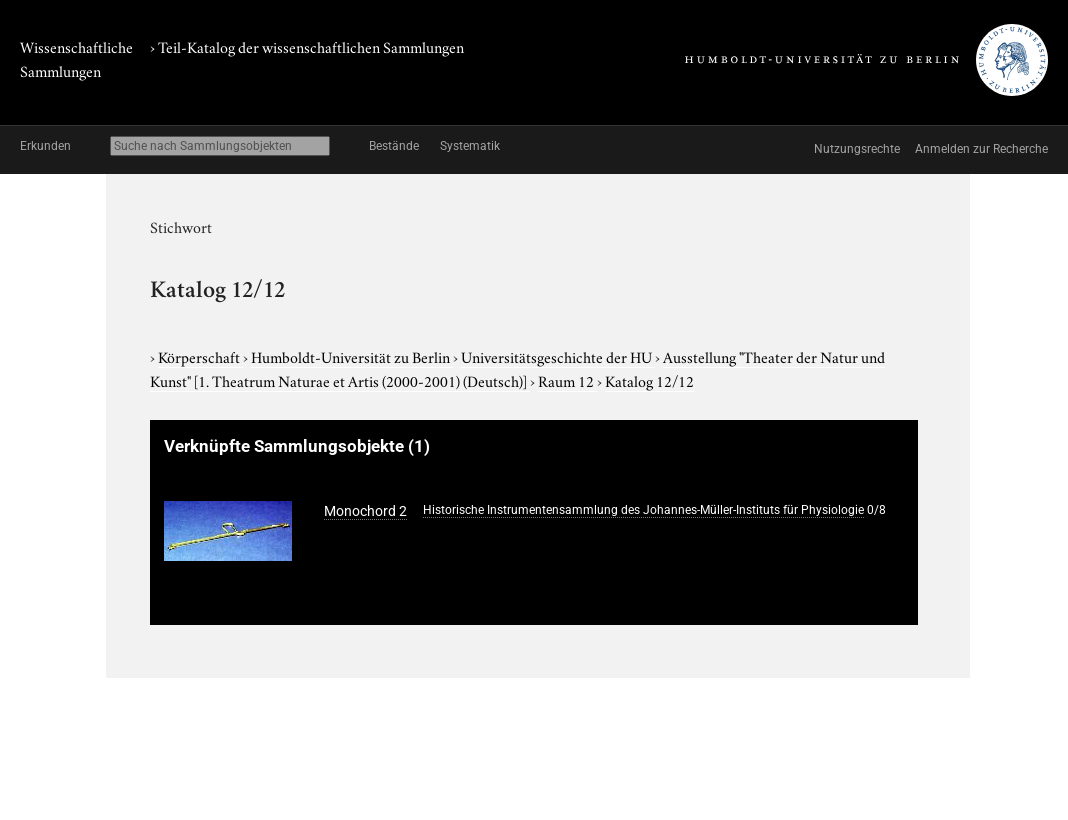 Image resolution: width=1068 pixels, height=820 pixels. I want to click on Bestände, so click(394, 146).